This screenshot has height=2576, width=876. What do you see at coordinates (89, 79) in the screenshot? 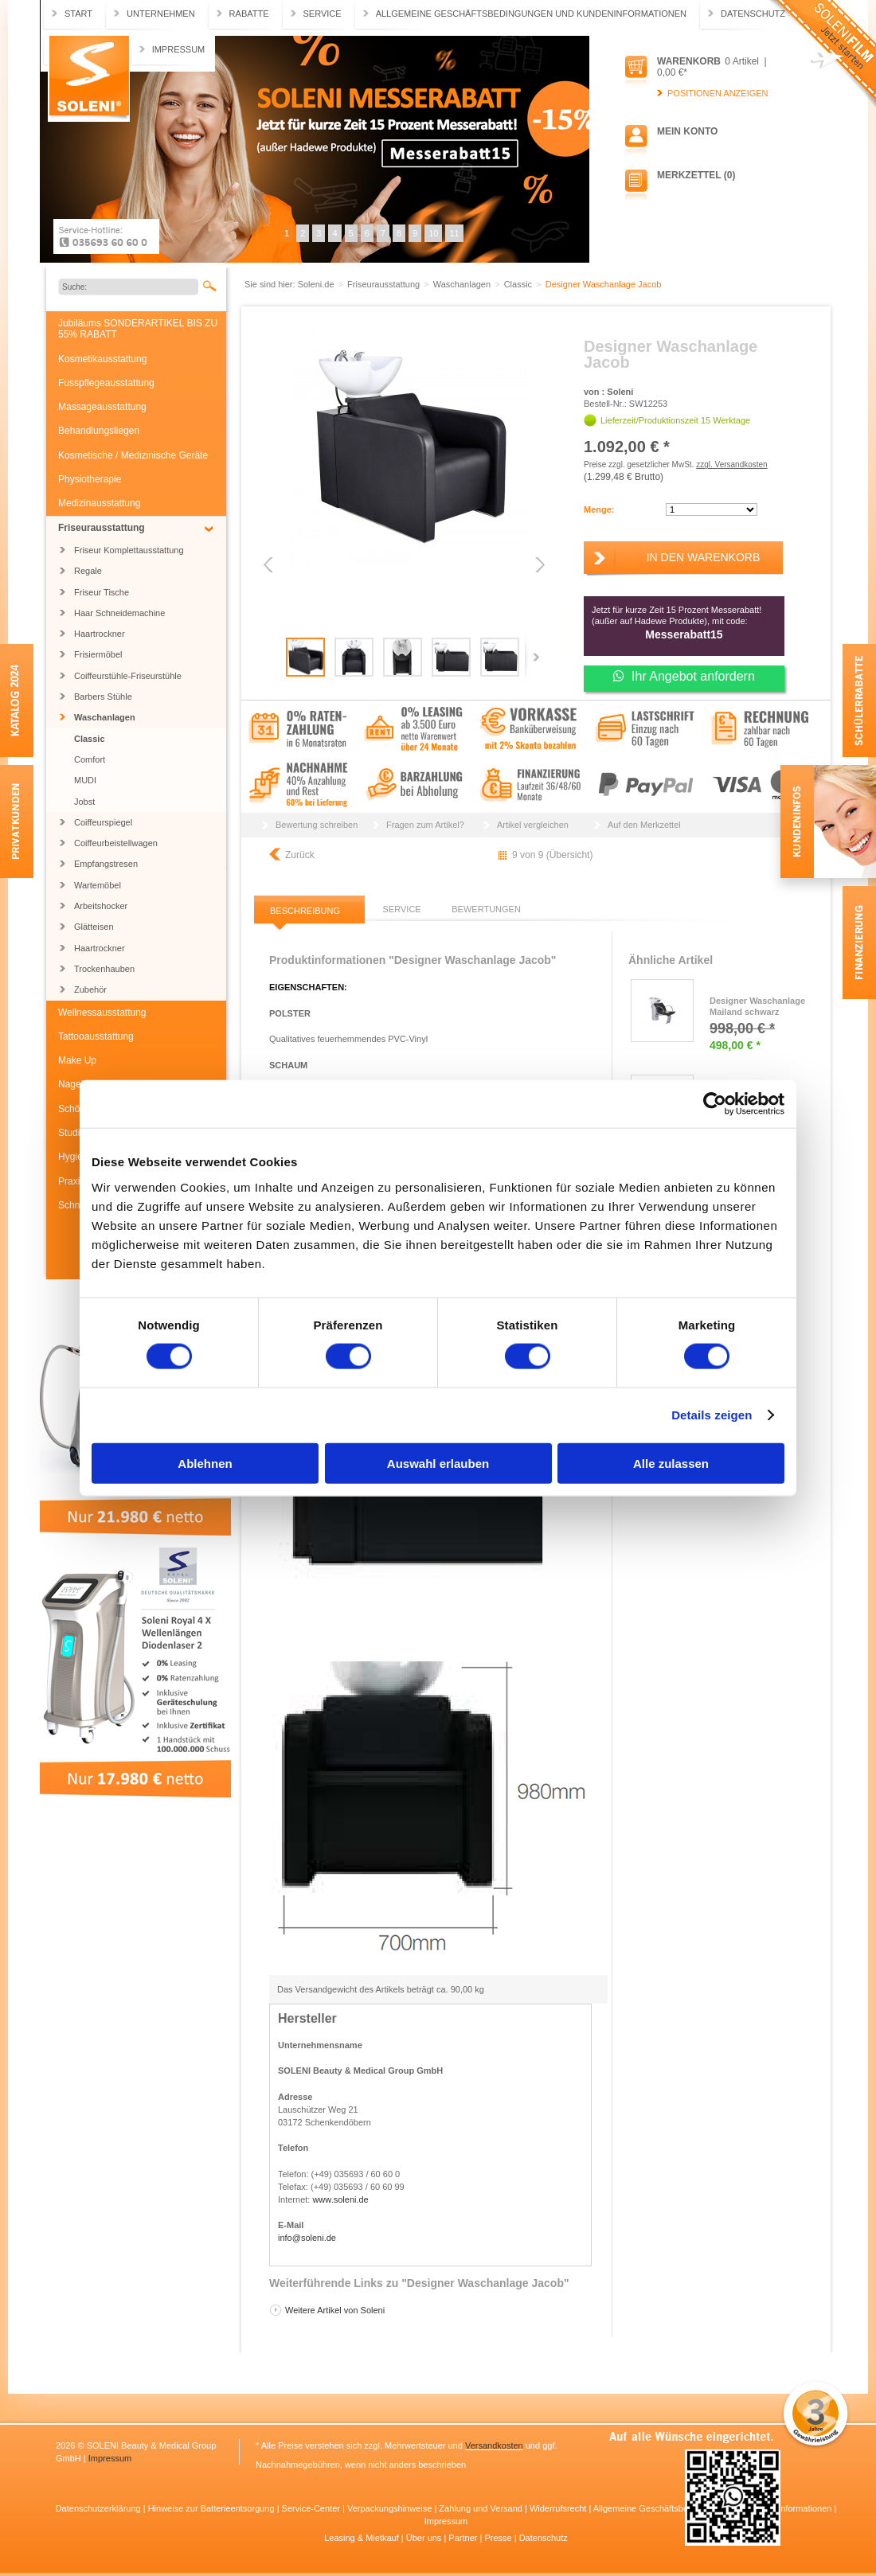
I see `Soleni.de` at bounding box center [89, 79].